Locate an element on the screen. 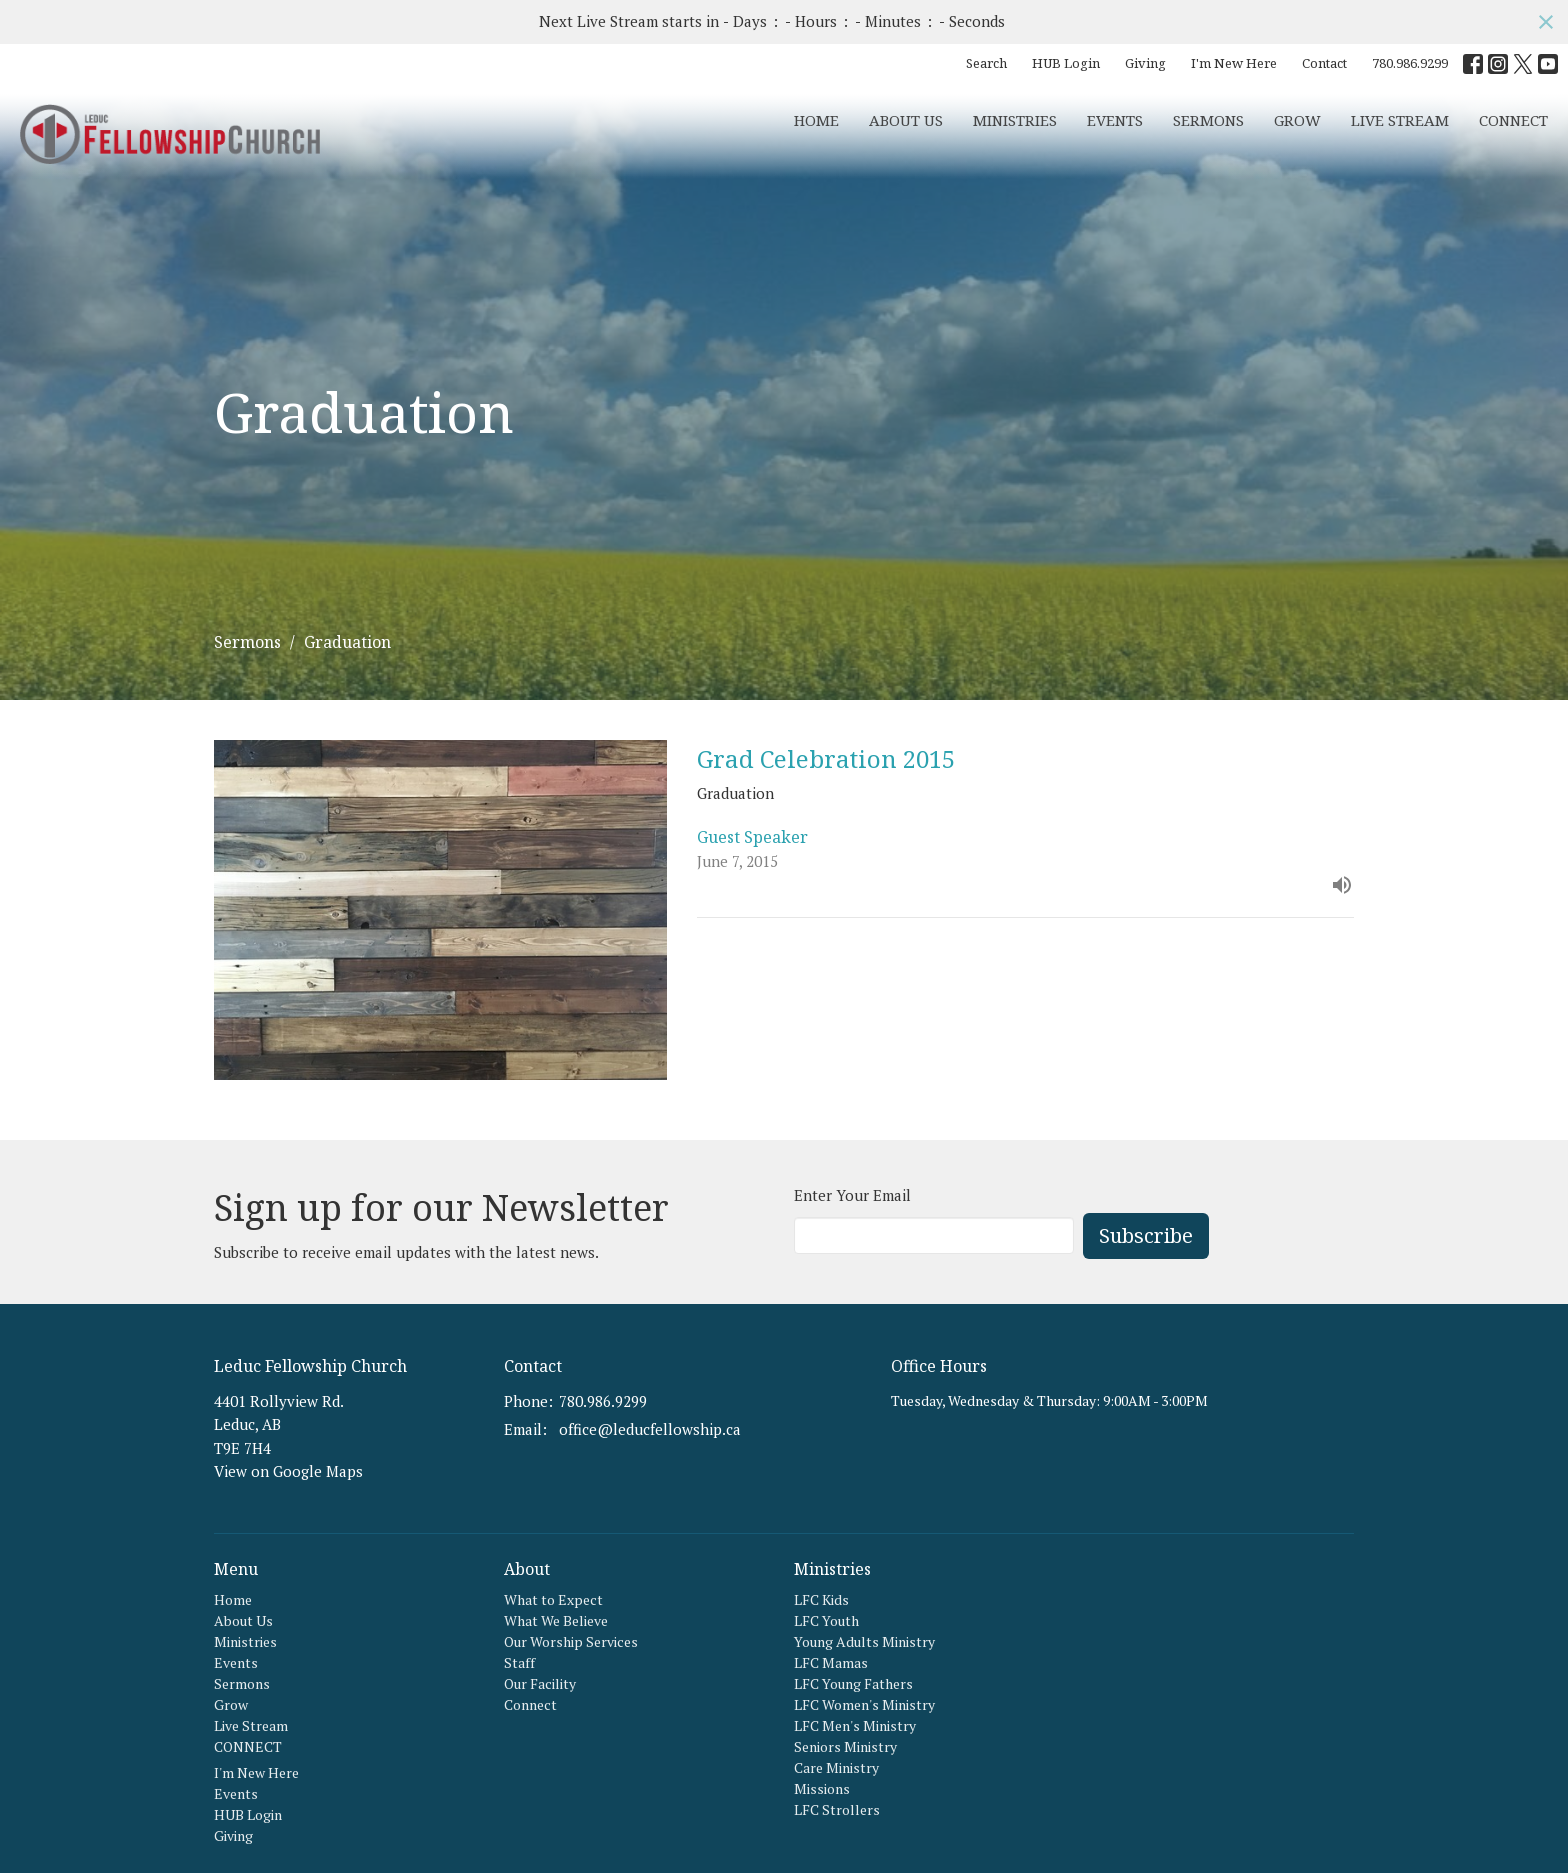 The width and height of the screenshot is (1568, 1873). Care Ministry is located at coordinates (836, 1767).